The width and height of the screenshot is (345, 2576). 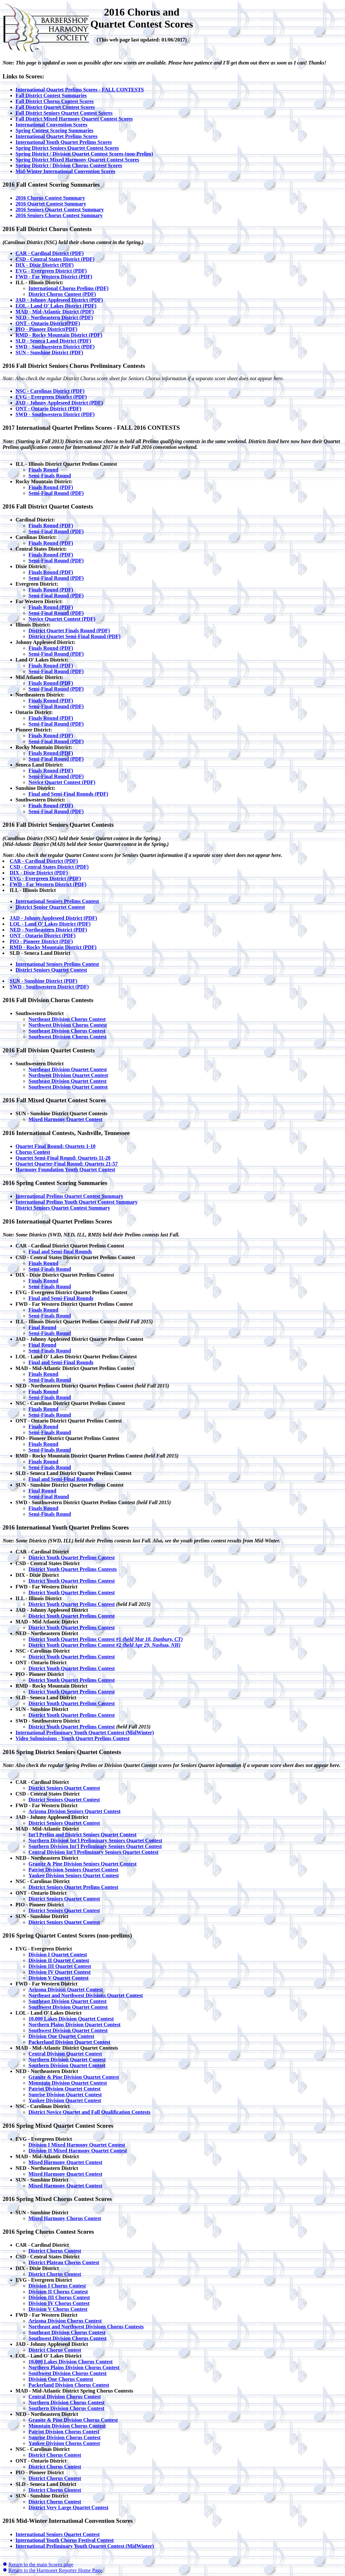 I want to click on Division II Chorus Contest, so click(x=58, y=2291).